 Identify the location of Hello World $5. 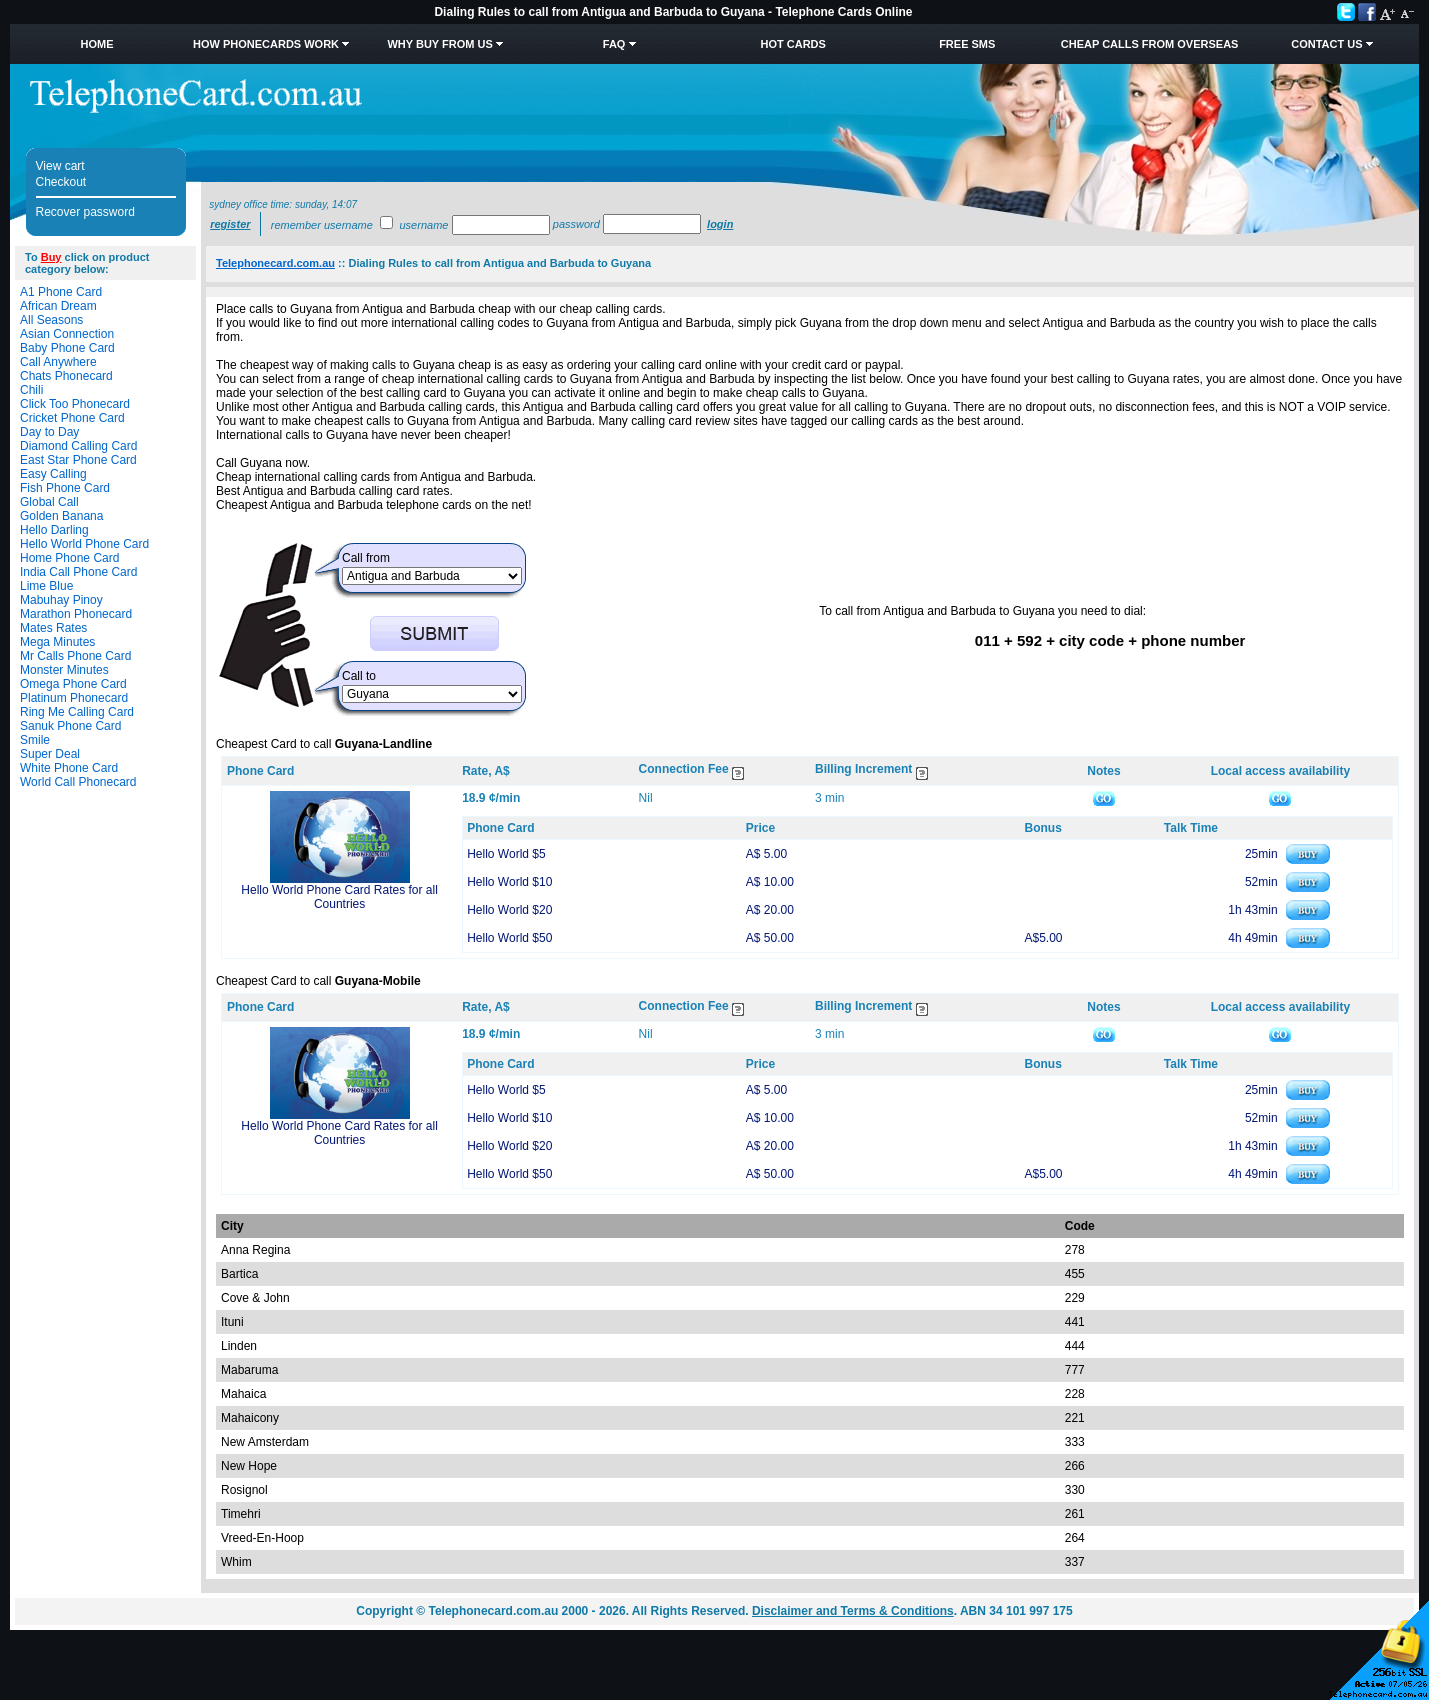
(506, 854).